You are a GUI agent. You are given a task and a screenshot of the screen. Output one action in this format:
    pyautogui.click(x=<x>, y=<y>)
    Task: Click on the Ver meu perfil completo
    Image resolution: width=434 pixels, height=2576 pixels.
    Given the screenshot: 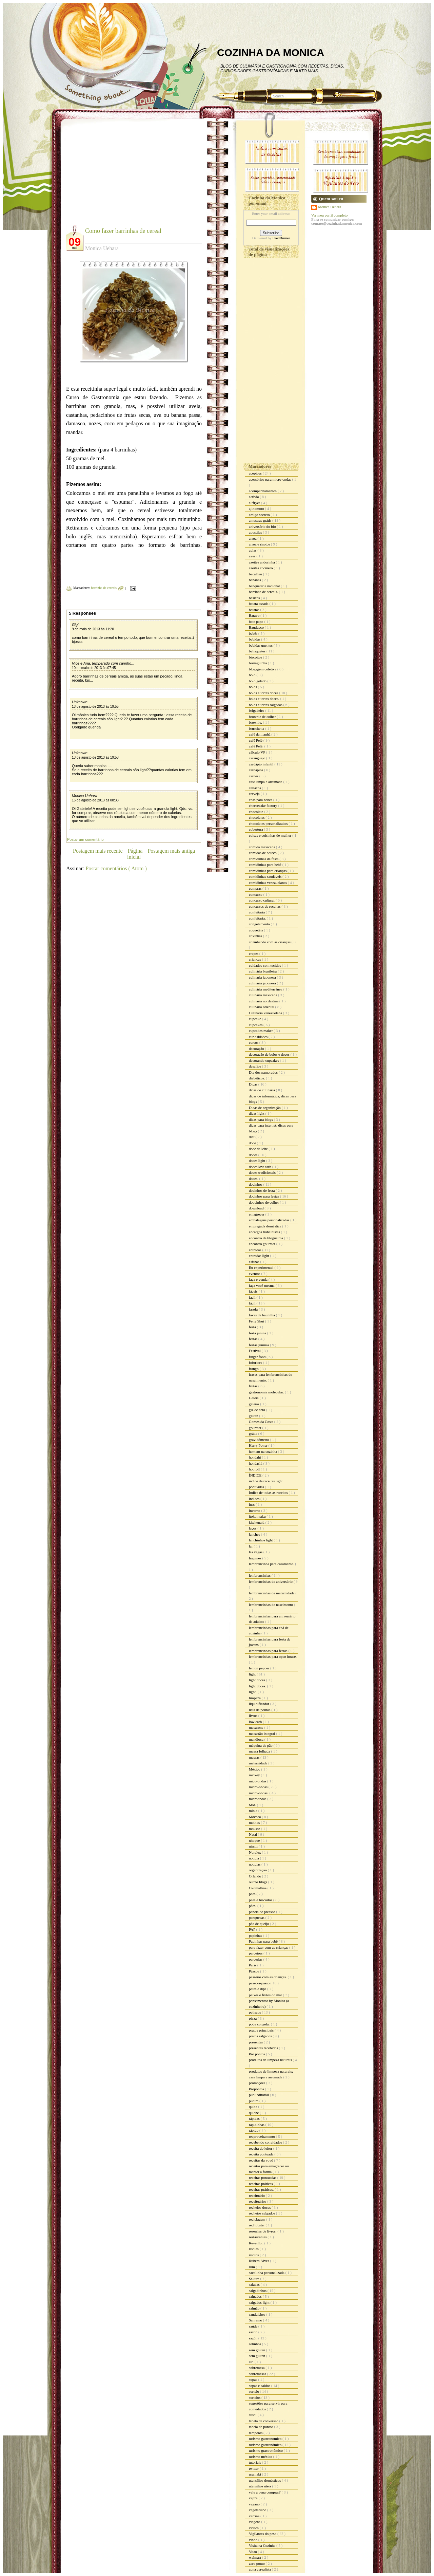 What is the action you would take?
    pyautogui.click(x=329, y=215)
    